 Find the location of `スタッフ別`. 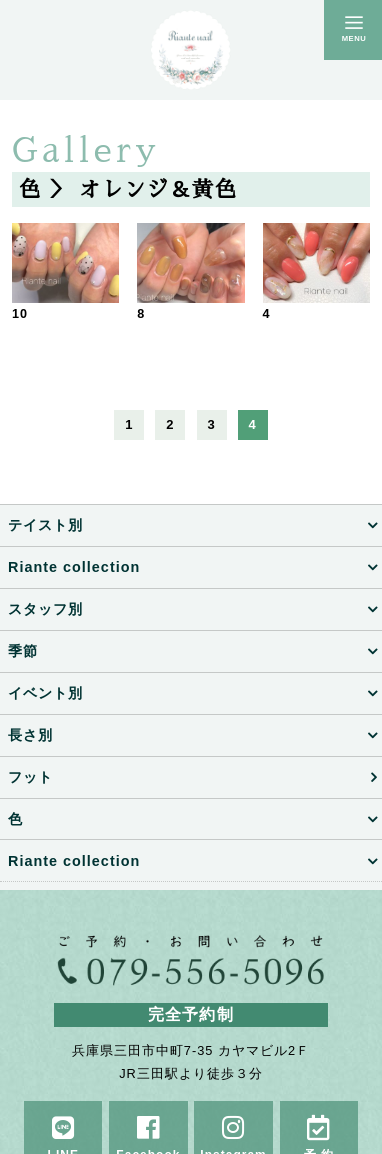

スタッフ別 is located at coordinates (45, 609).